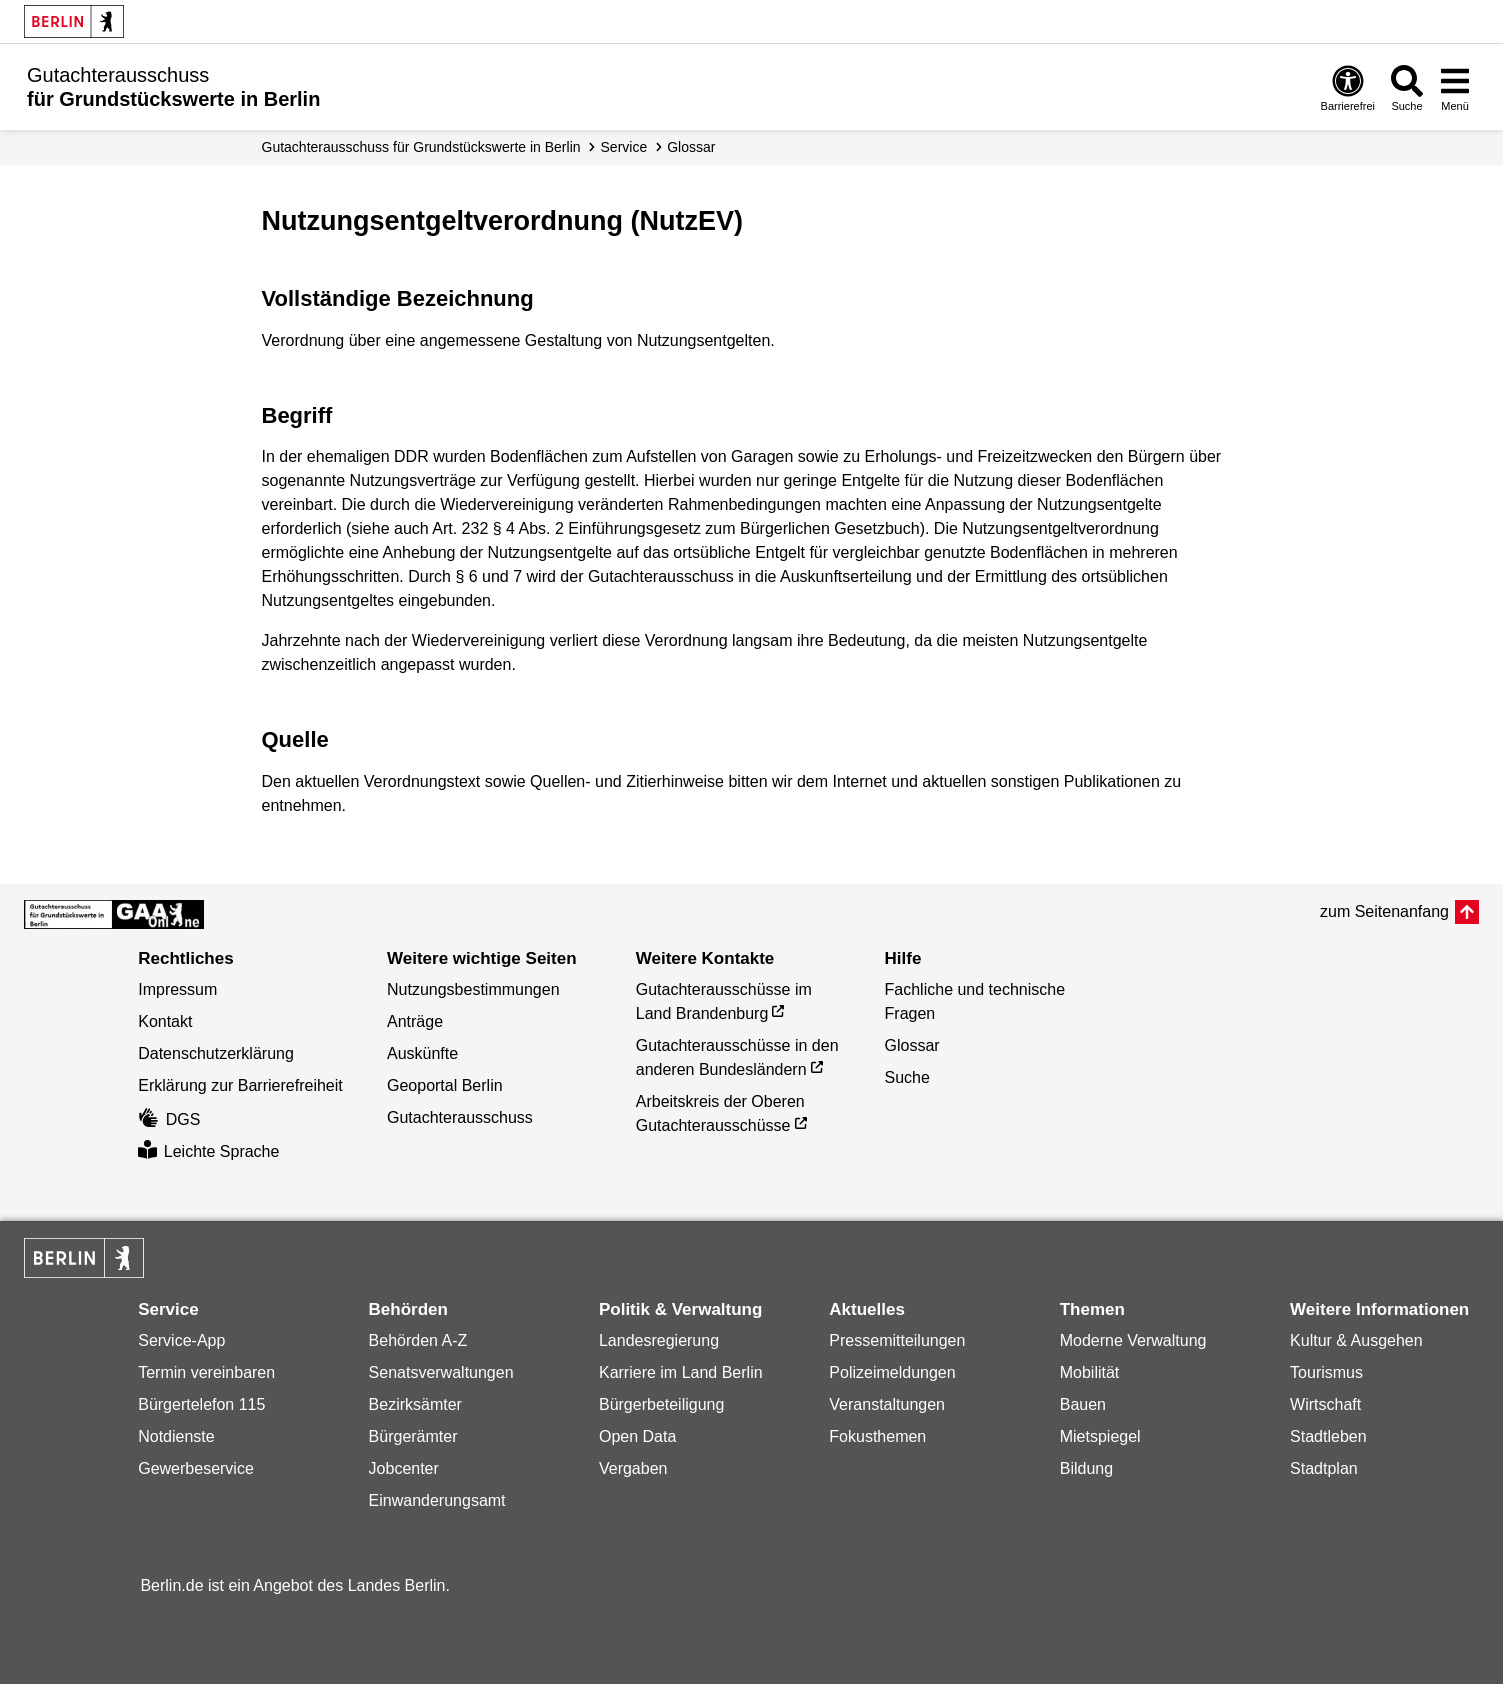 The image size is (1503, 1684). Describe the element at coordinates (473, 989) in the screenshot. I see `Nutzungsbestimmungen` at that location.